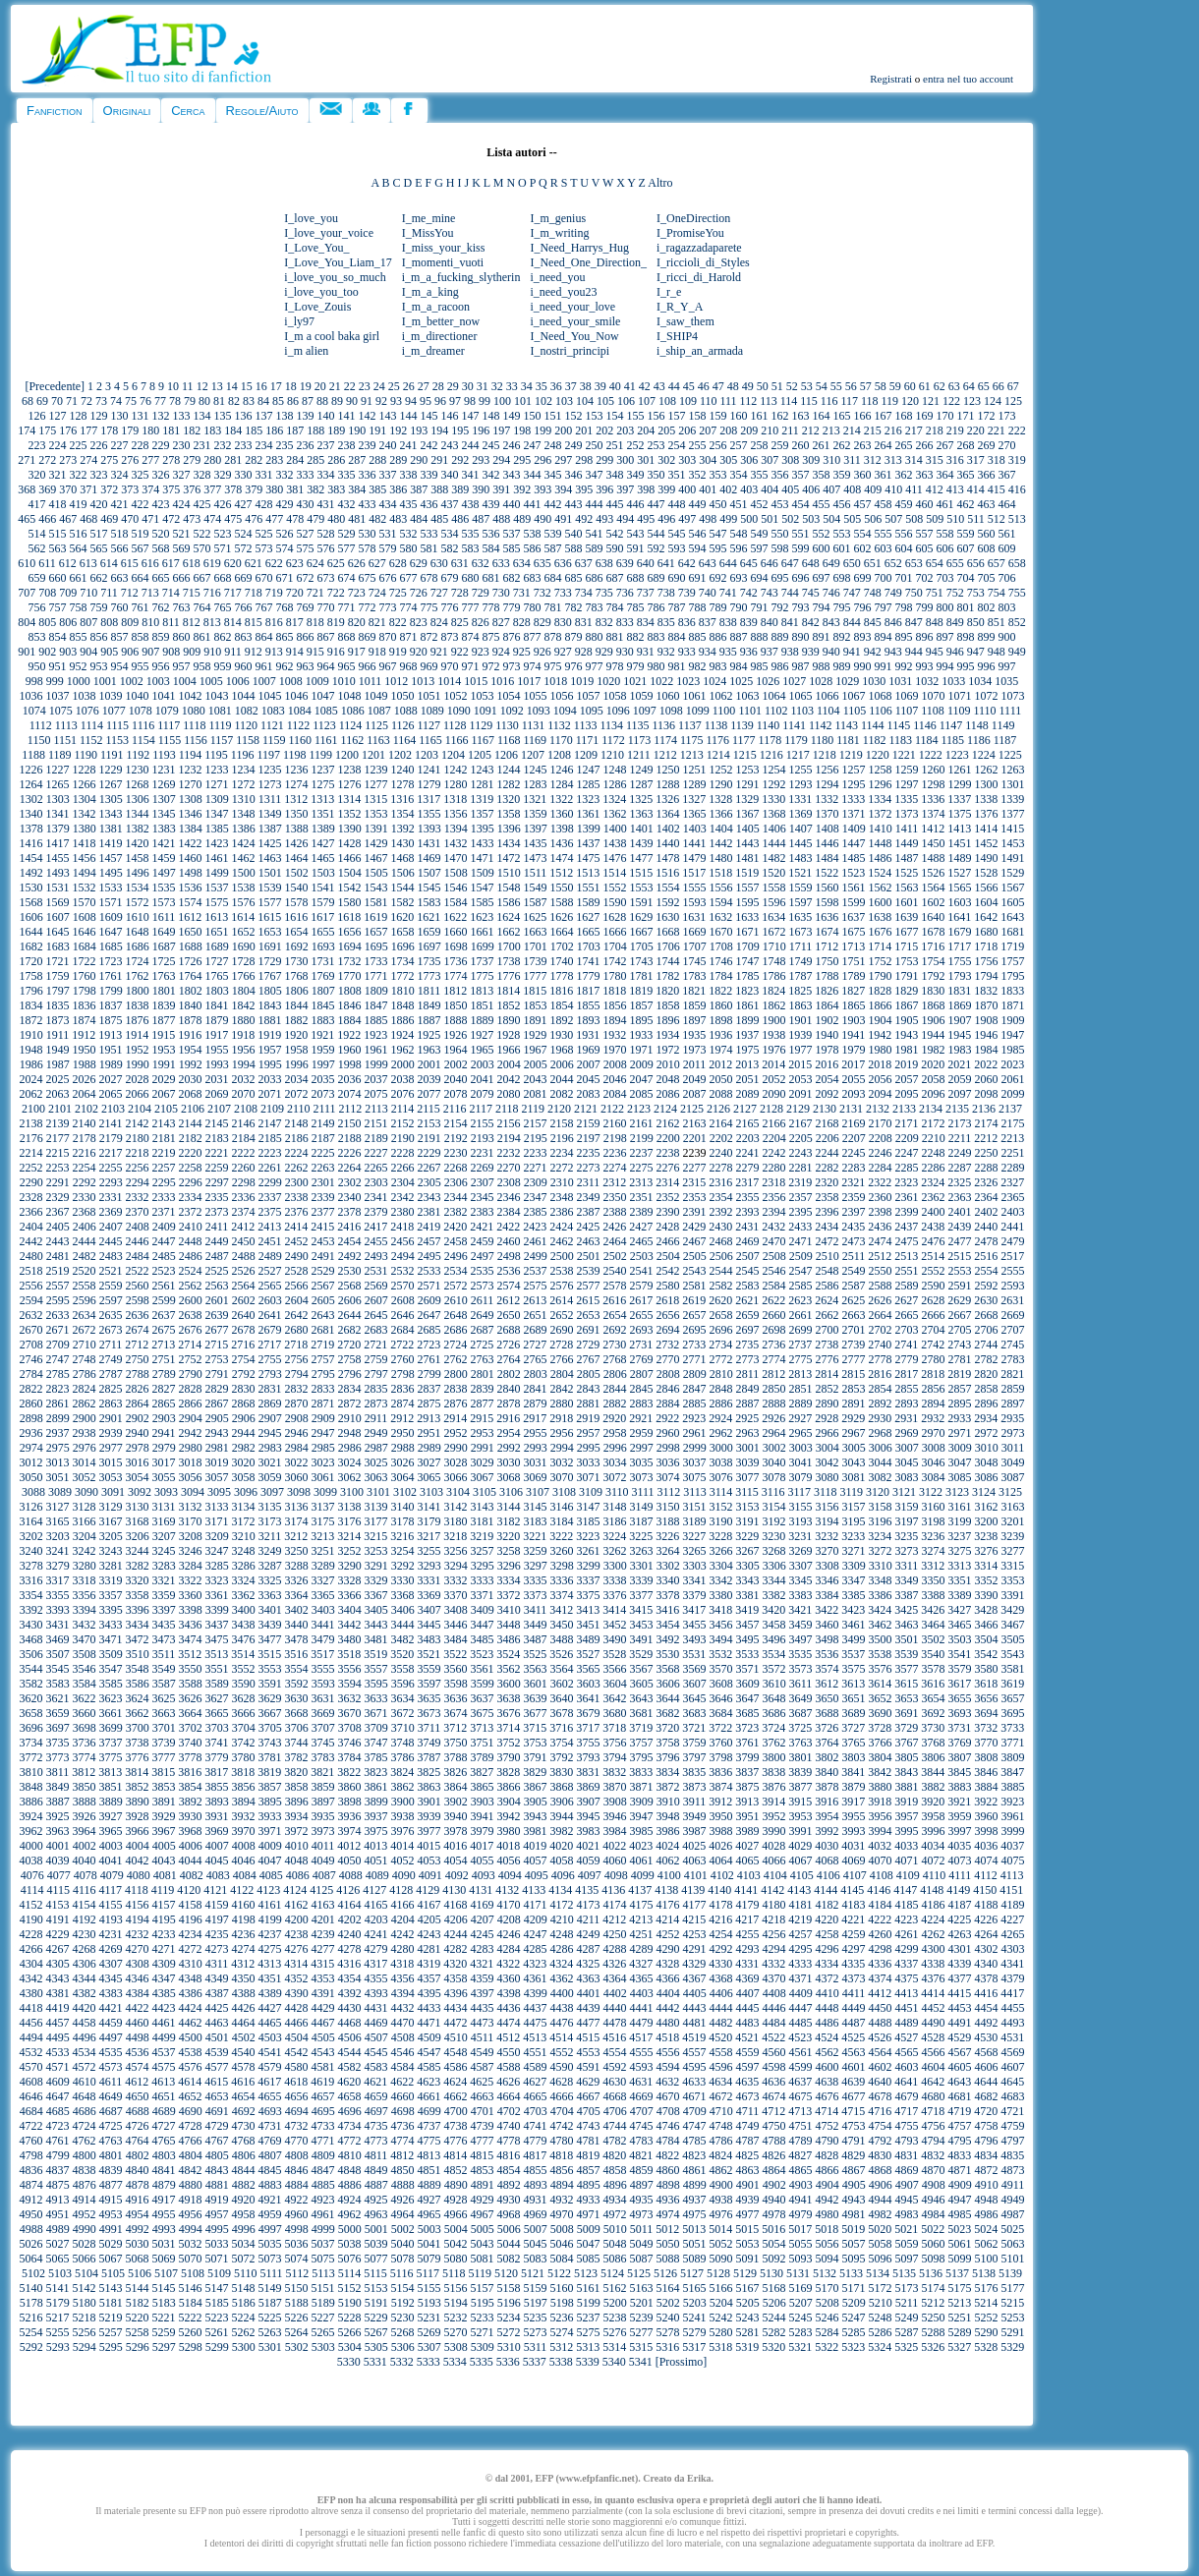 Image resolution: width=1199 pixels, height=2576 pixels. What do you see at coordinates (137, 976) in the screenshot?
I see `1762` at bounding box center [137, 976].